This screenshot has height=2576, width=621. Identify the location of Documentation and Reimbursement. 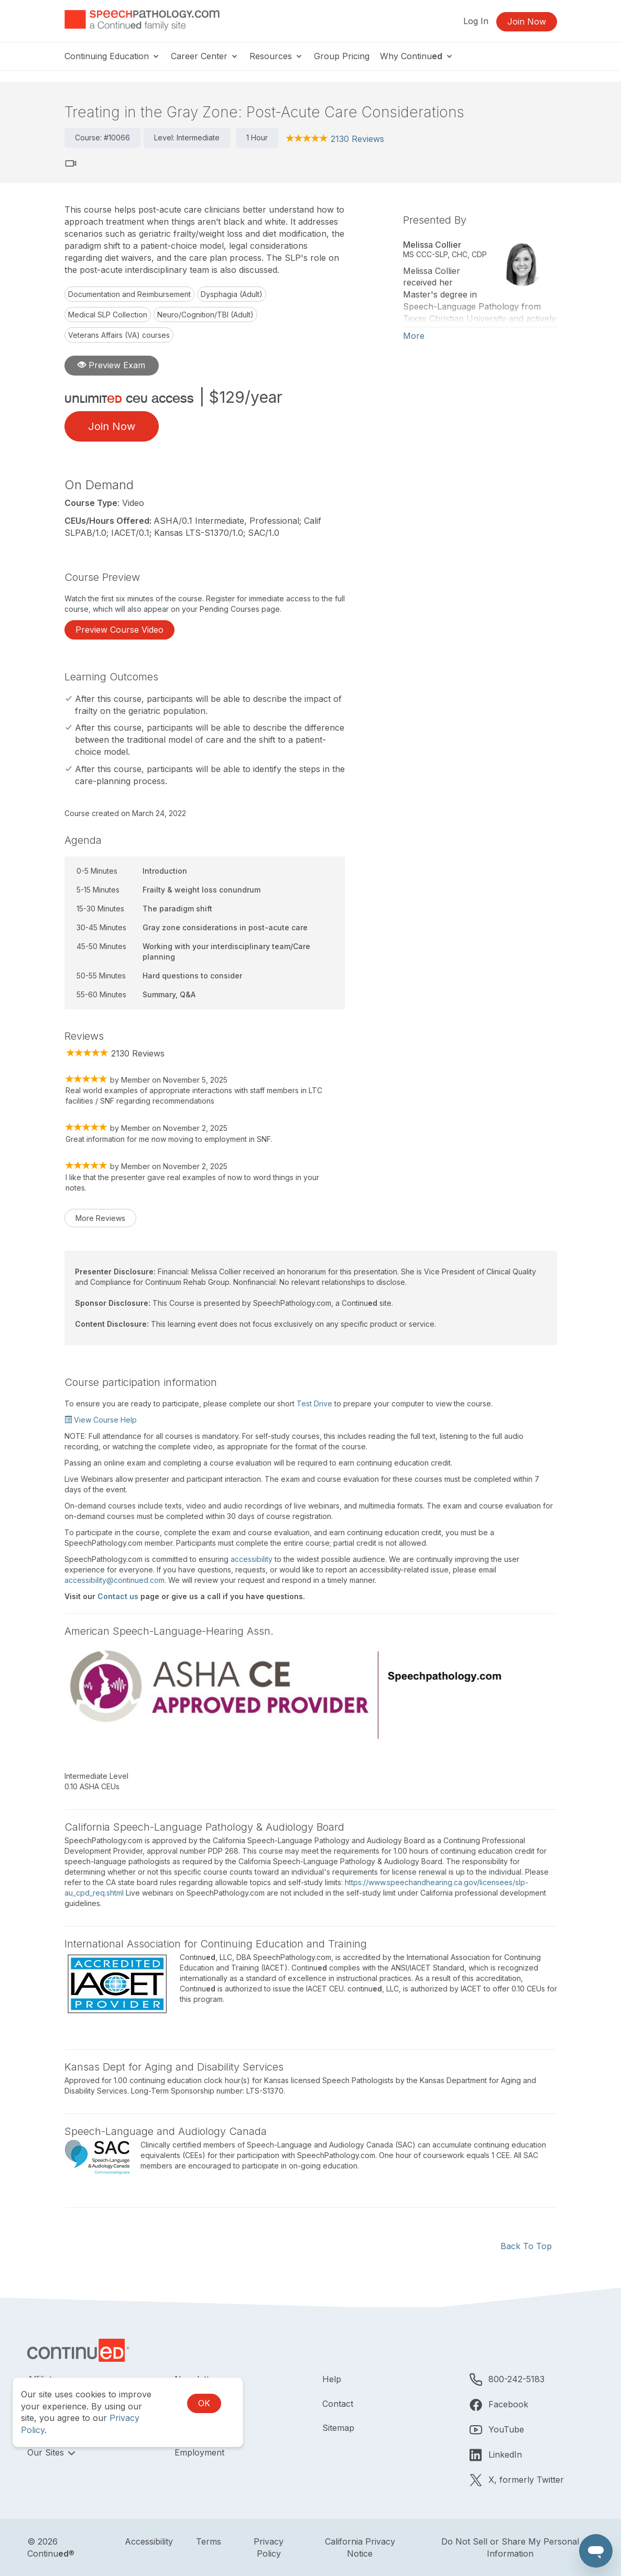
(129, 294).